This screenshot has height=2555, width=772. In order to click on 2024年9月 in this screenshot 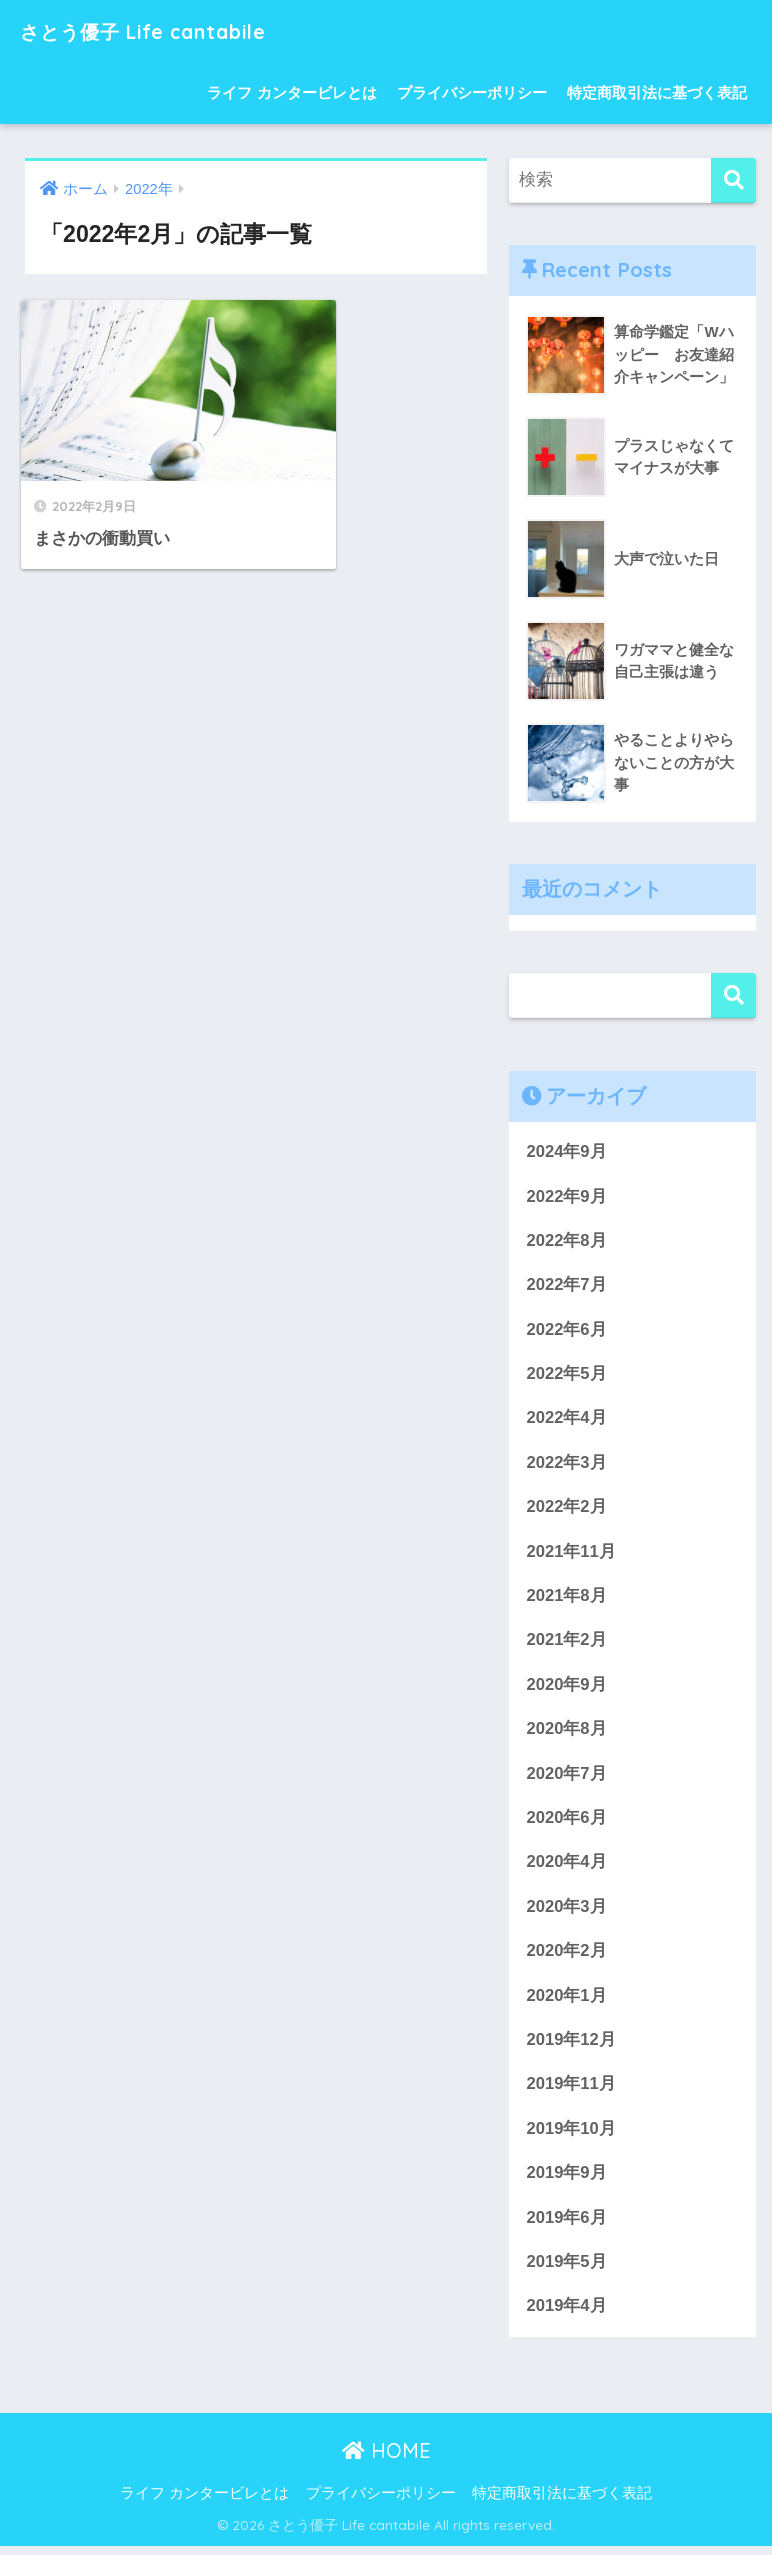, I will do `click(566, 1151)`.